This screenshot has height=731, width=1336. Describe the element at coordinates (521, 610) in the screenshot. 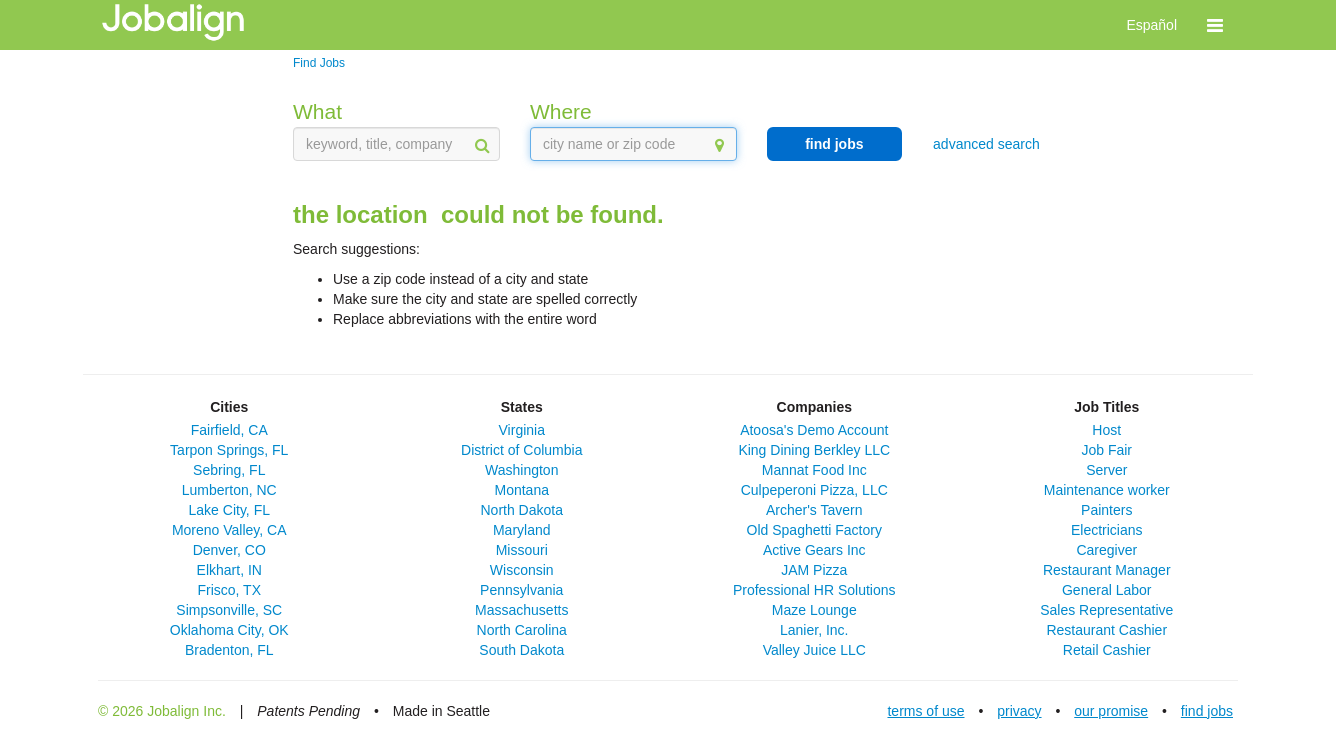

I see `Massachusetts` at that location.